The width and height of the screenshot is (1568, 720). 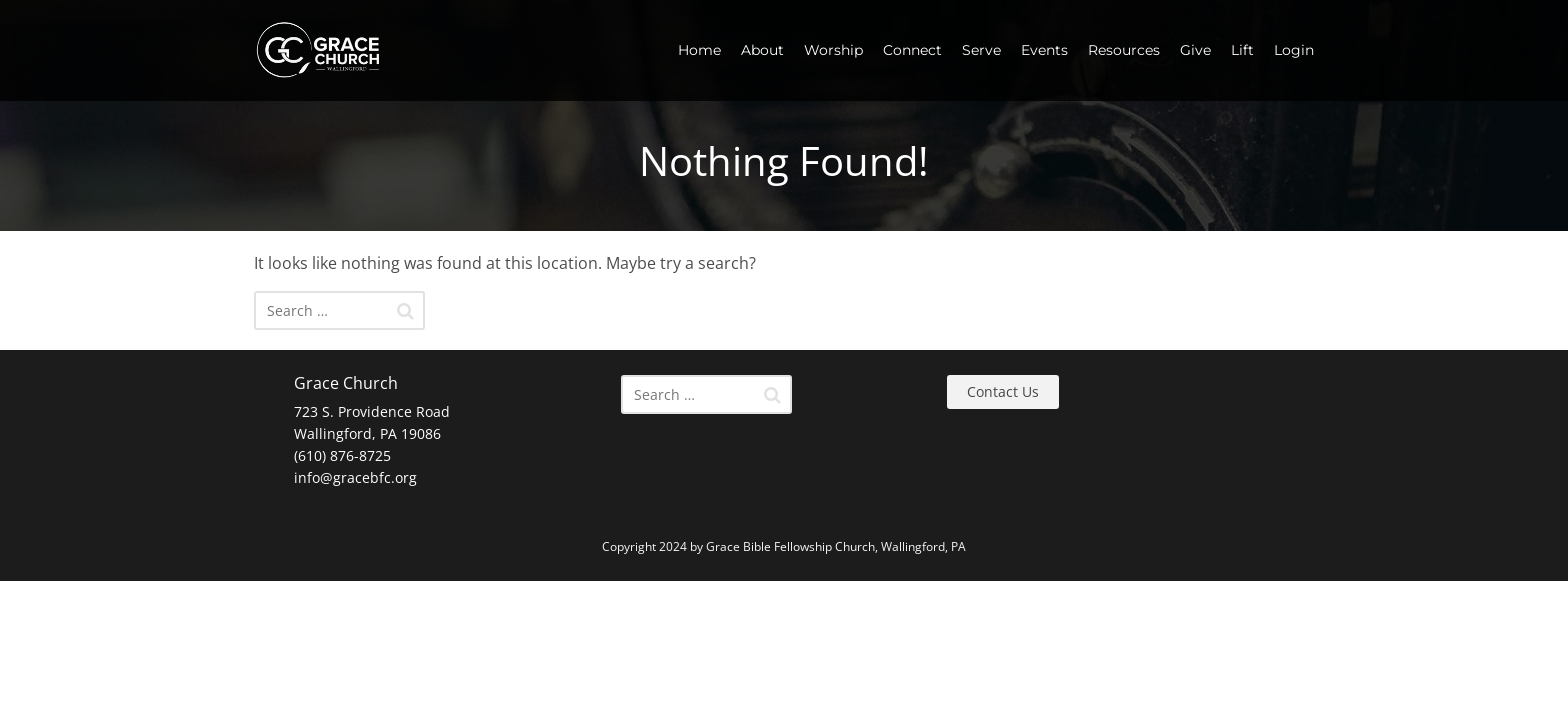 I want to click on Worship, so click(x=833, y=50).